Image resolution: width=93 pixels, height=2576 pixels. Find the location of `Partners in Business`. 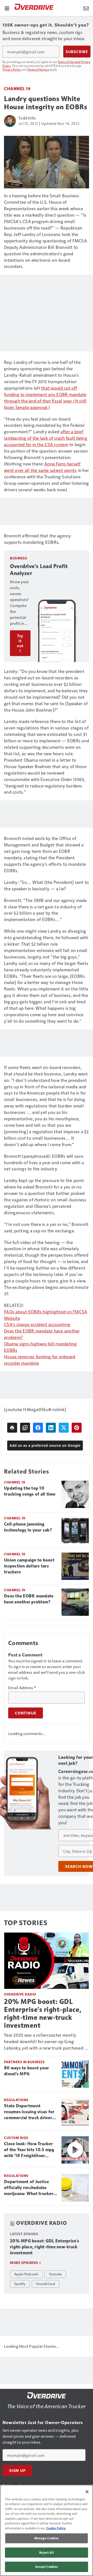

Partners in Business is located at coordinates (24, 2062).